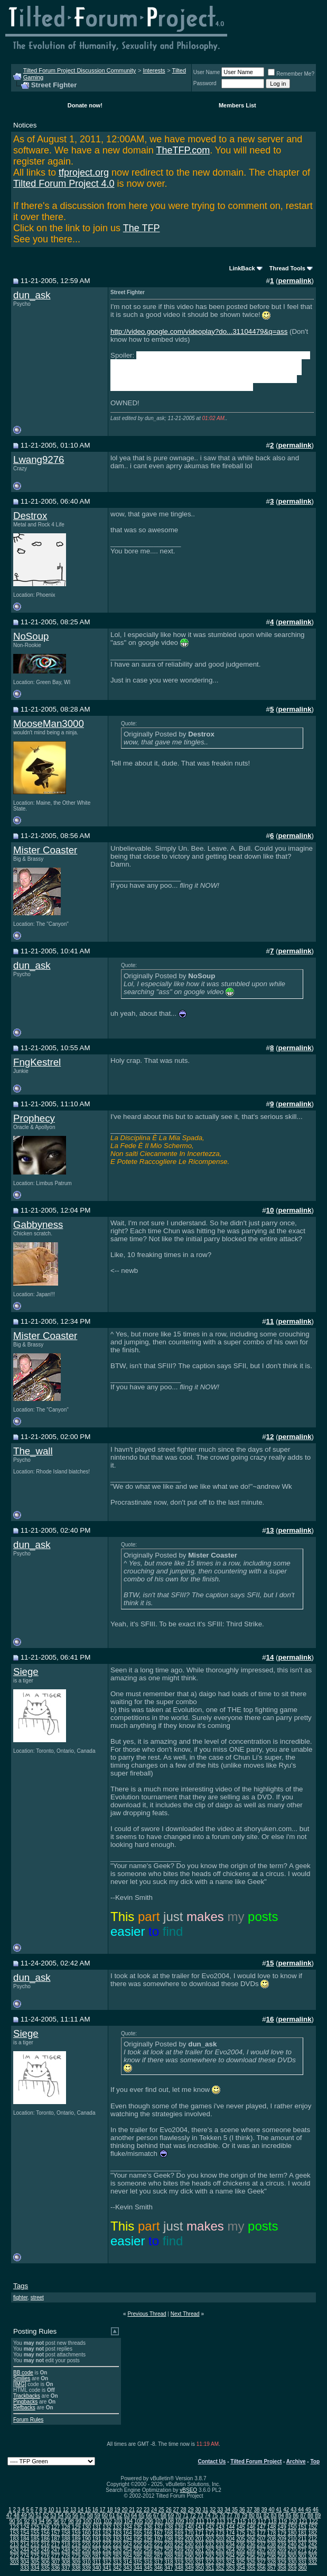 Image resolution: width=327 pixels, height=2576 pixels. Describe the element at coordinates (230, 2533) in the screenshot. I see `174` at that location.